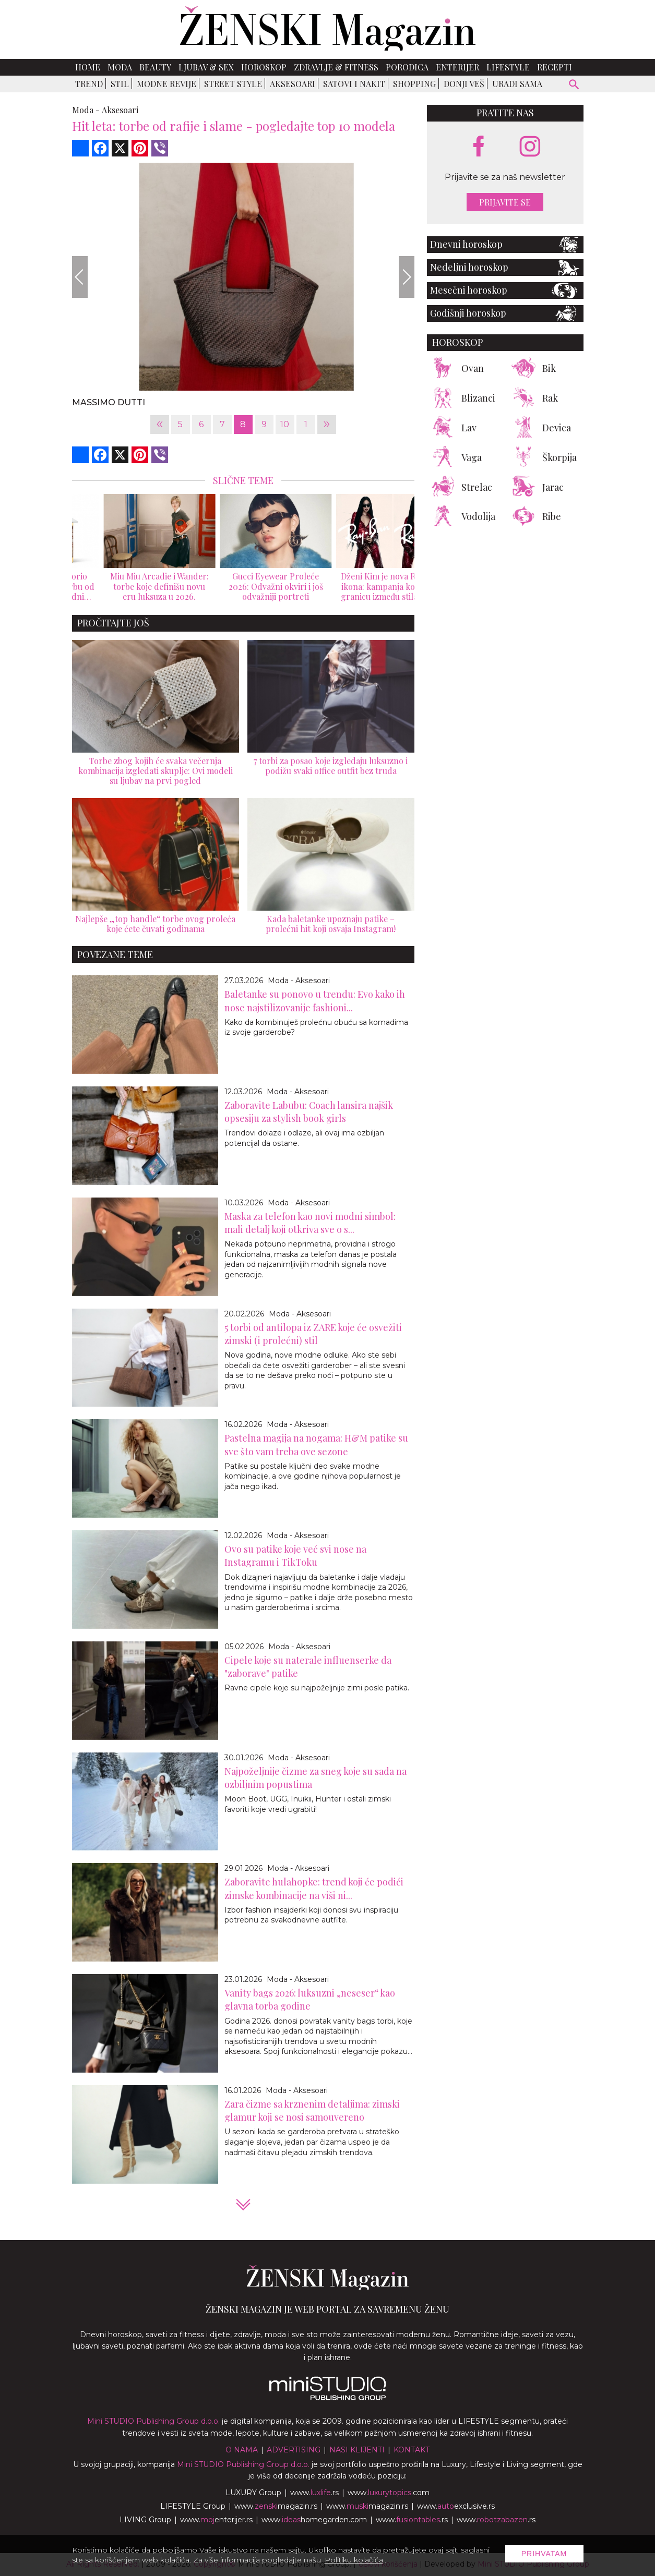 Image resolution: width=655 pixels, height=2576 pixels. What do you see at coordinates (313, 1888) in the screenshot?
I see `Zaboravite hulahopke: trend koji će podići zimske kombinacije na viši ni...` at bounding box center [313, 1888].